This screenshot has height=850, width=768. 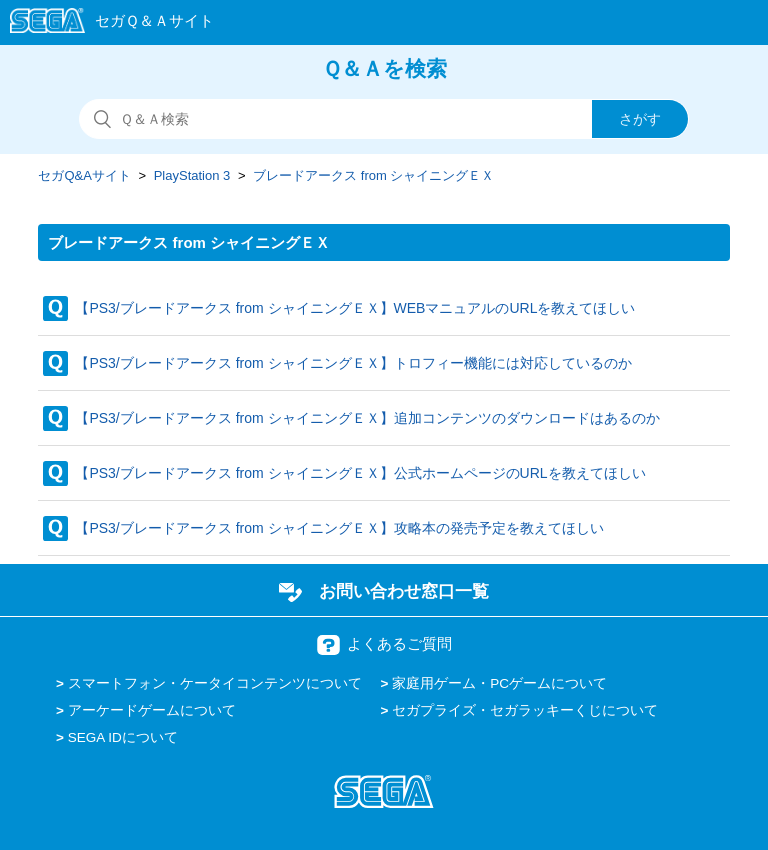 What do you see at coordinates (404, 591) in the screenshot?
I see `お問い合わせ窓口一覧` at bounding box center [404, 591].